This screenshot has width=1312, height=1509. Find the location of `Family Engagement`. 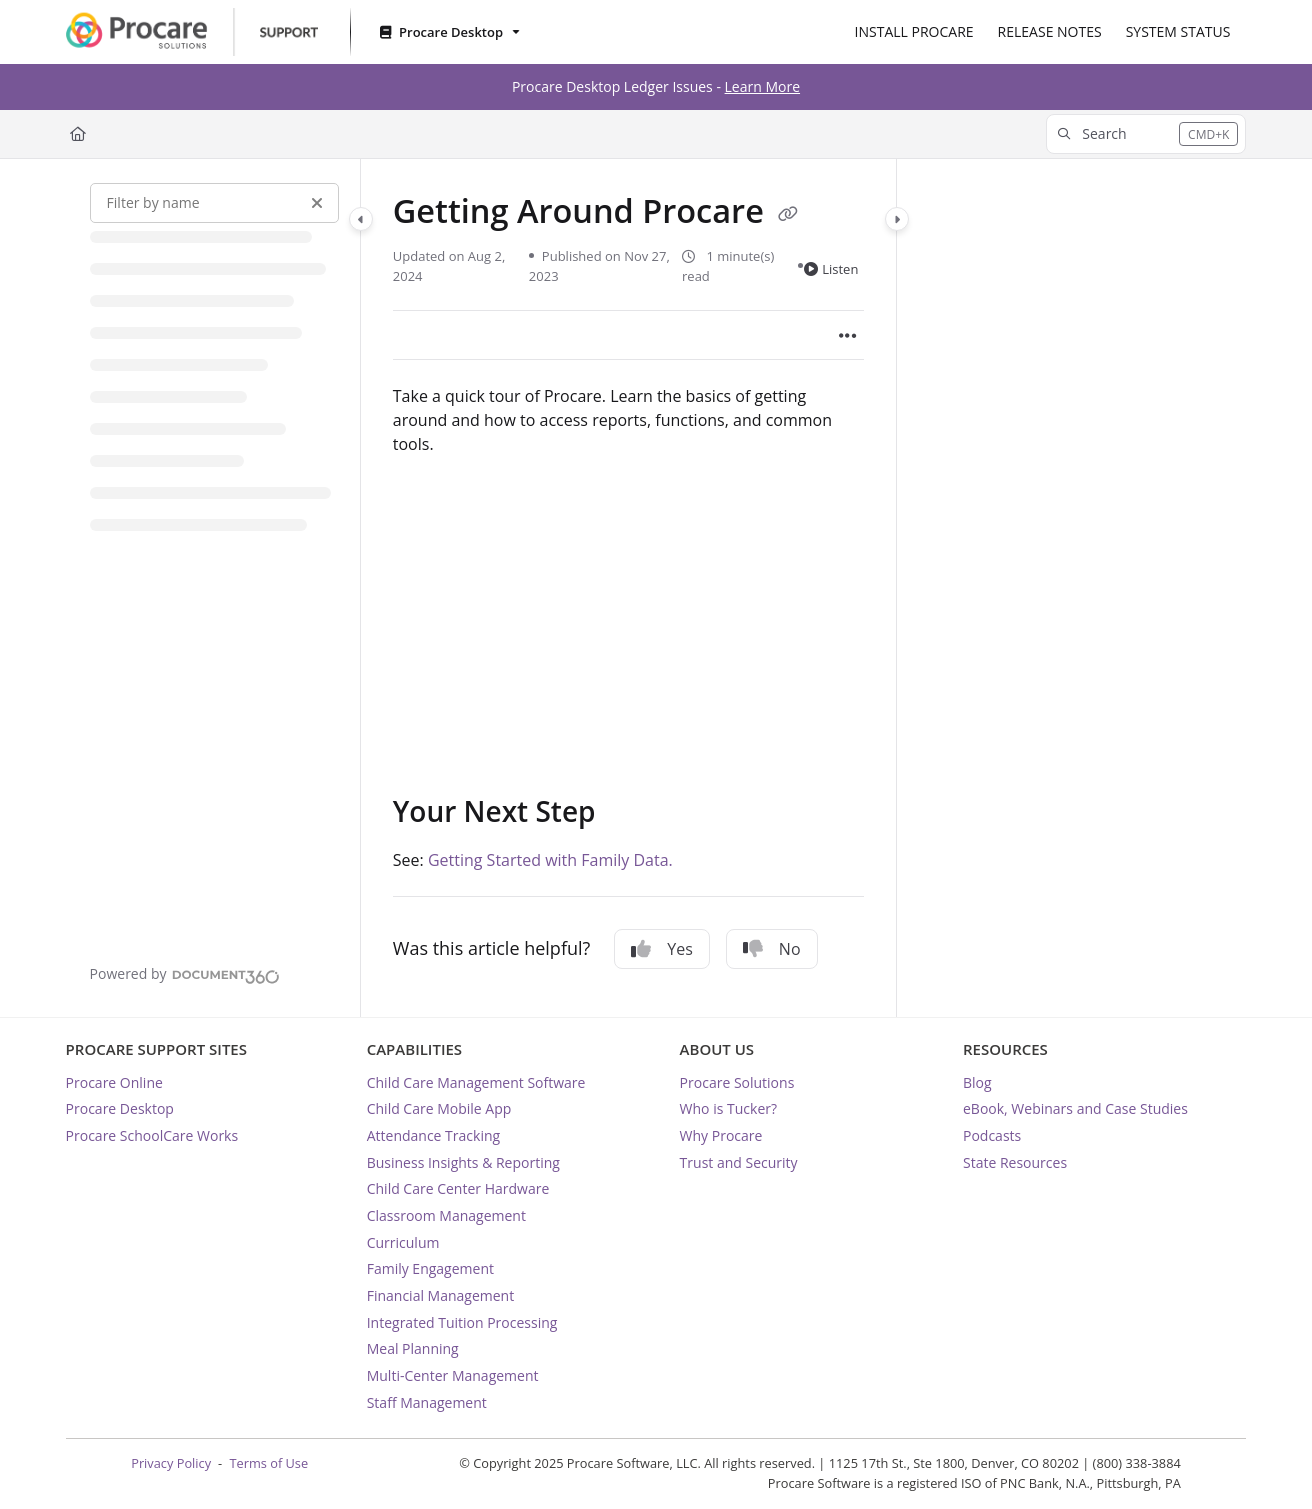

Family Engagement is located at coordinates (430, 1268).